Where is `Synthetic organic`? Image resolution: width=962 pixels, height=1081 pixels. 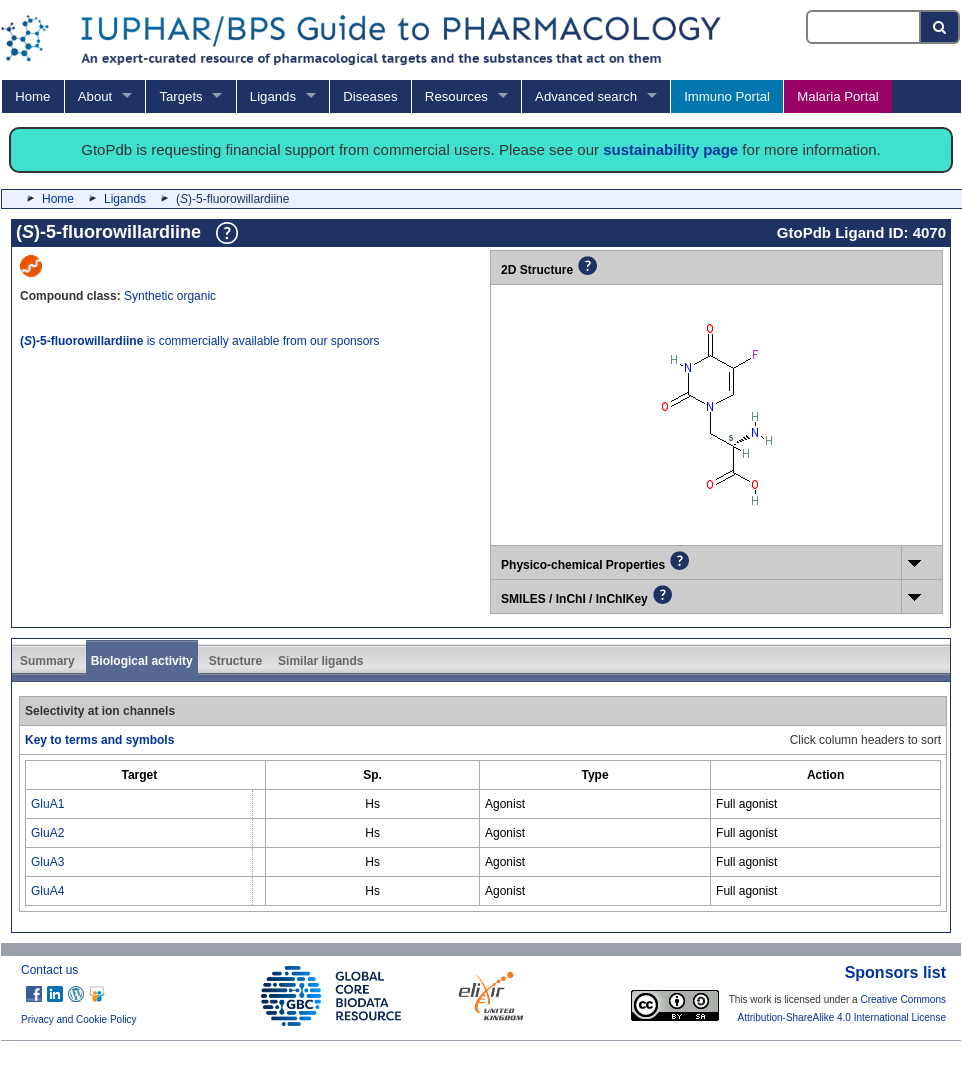
Synthetic organic is located at coordinates (170, 296).